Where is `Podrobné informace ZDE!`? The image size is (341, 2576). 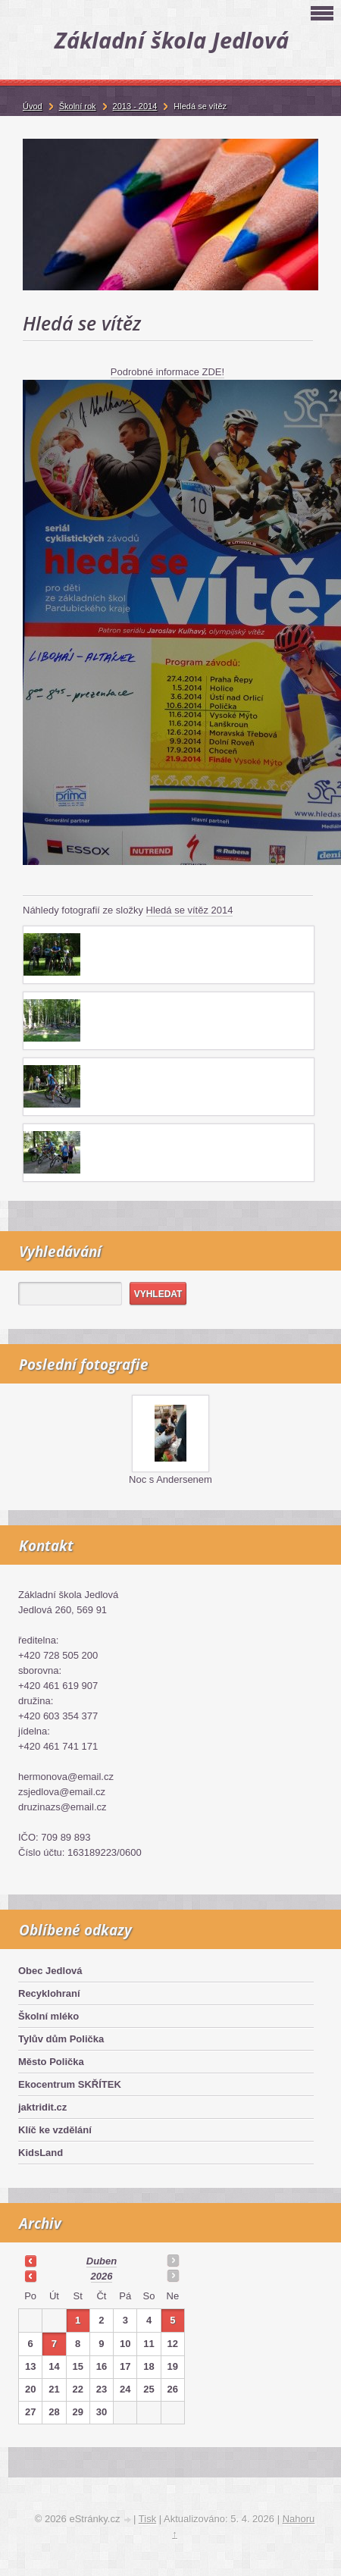 Podrobné informace ZDE! is located at coordinates (167, 372).